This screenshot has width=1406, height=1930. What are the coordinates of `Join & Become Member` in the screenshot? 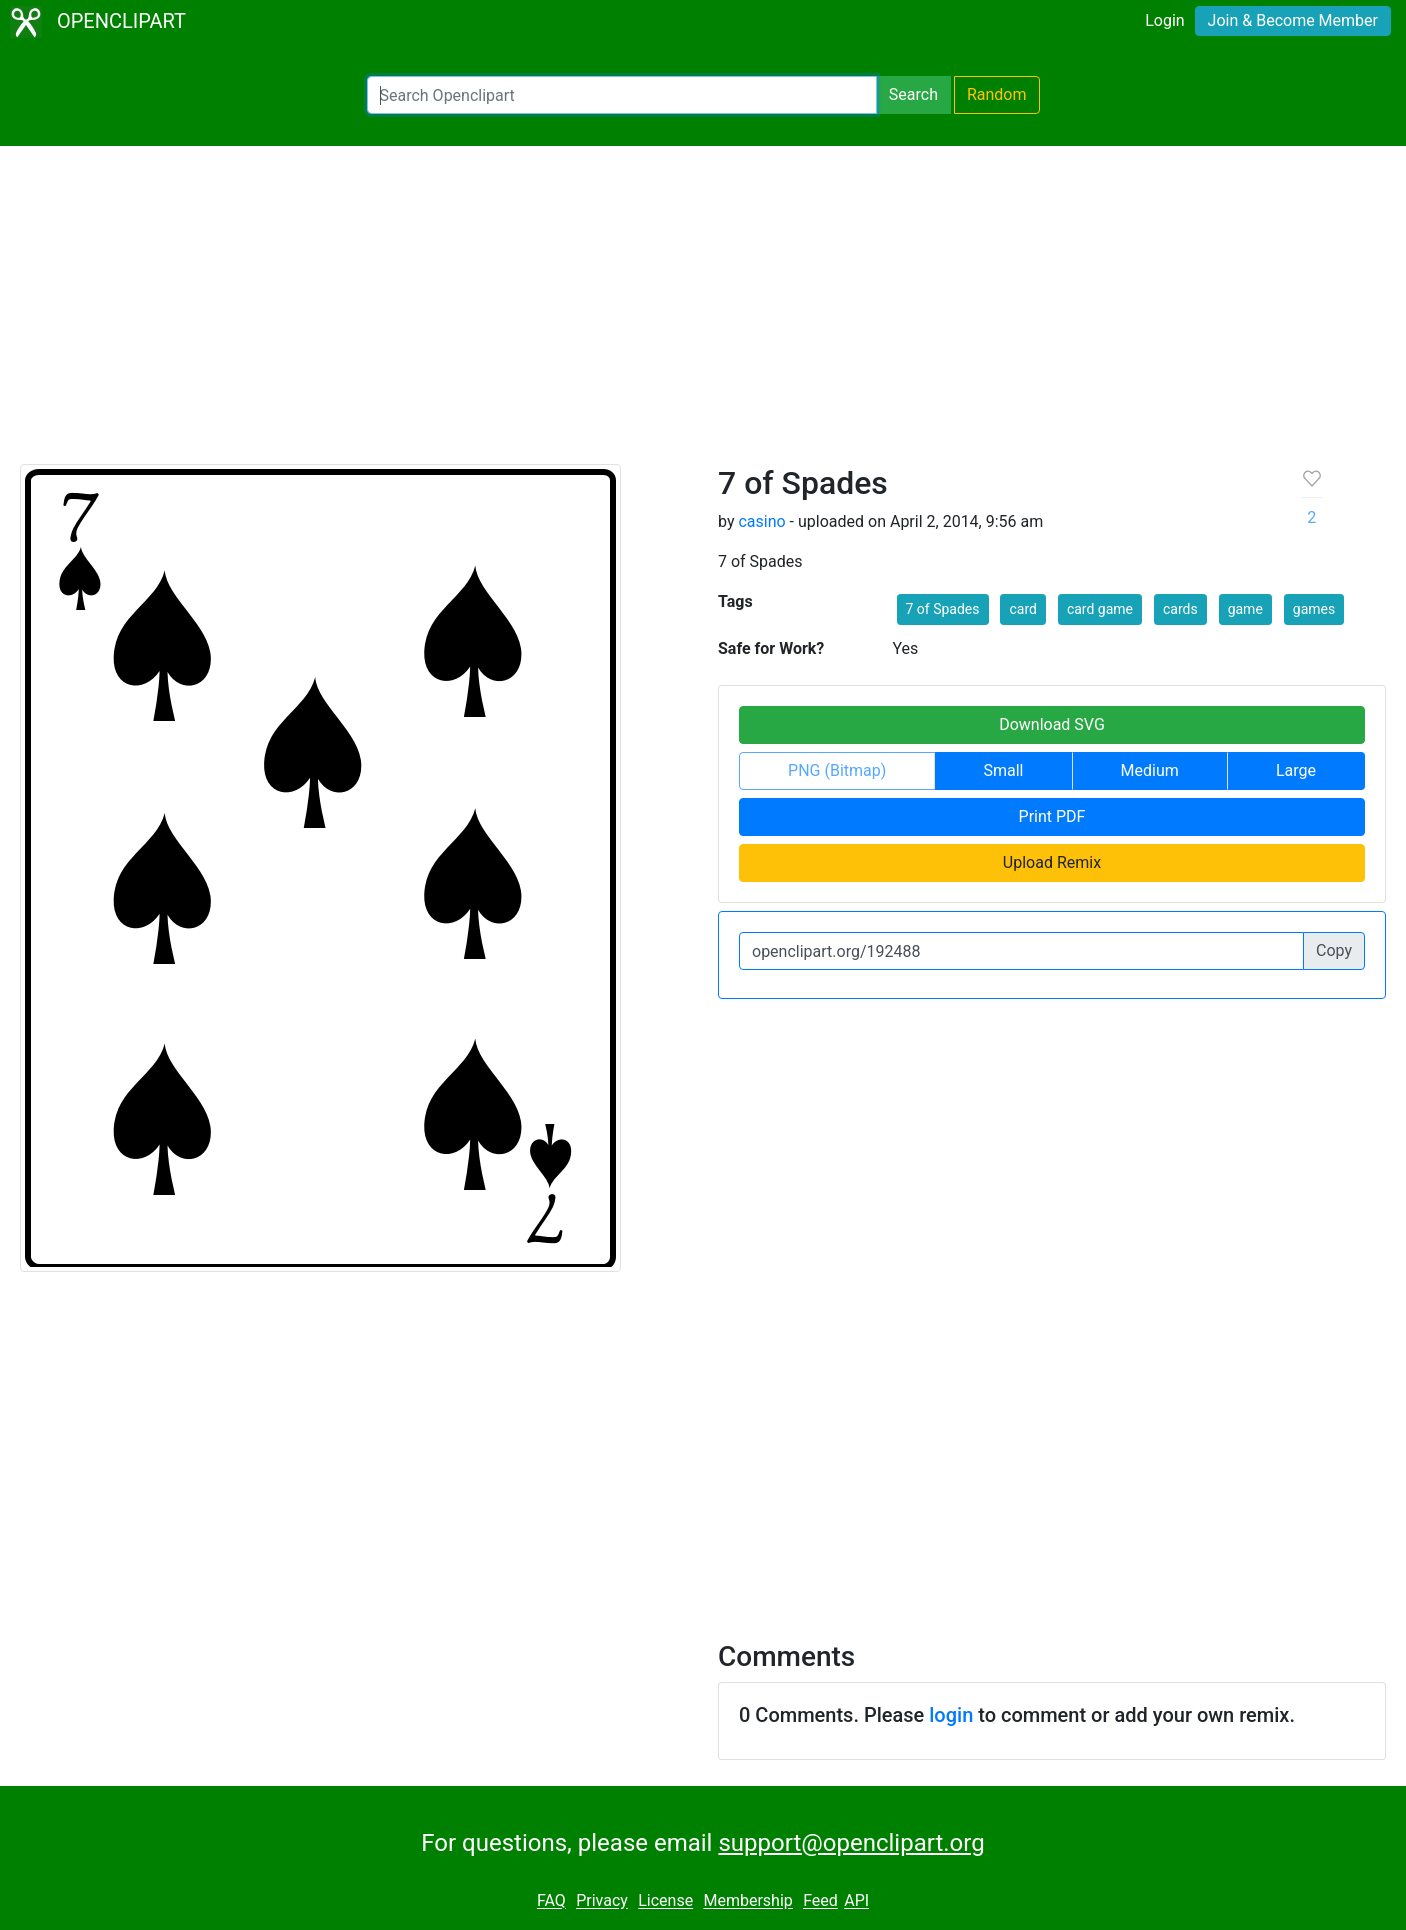 It's located at (1293, 20).